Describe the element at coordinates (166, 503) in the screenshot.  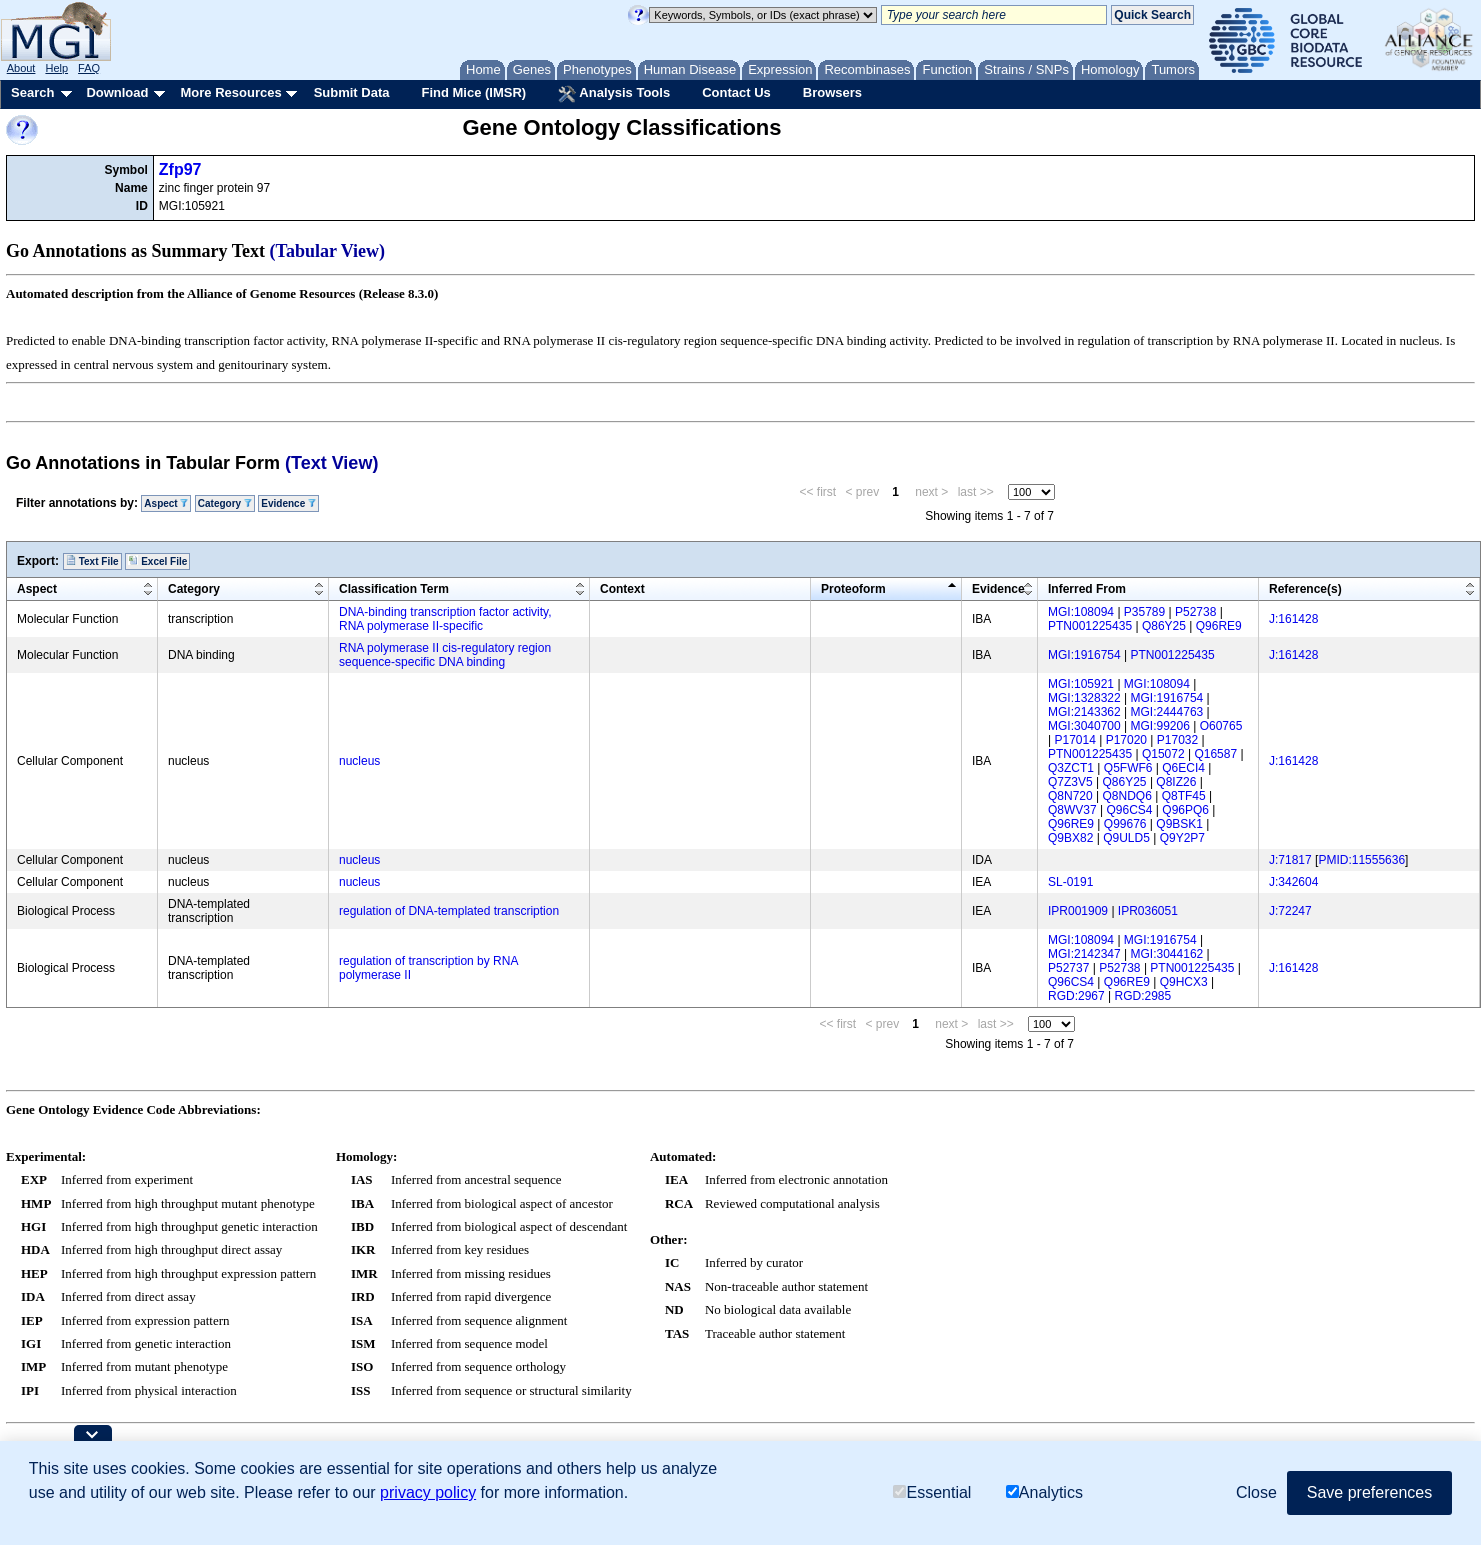
I see `Aspect` at that location.